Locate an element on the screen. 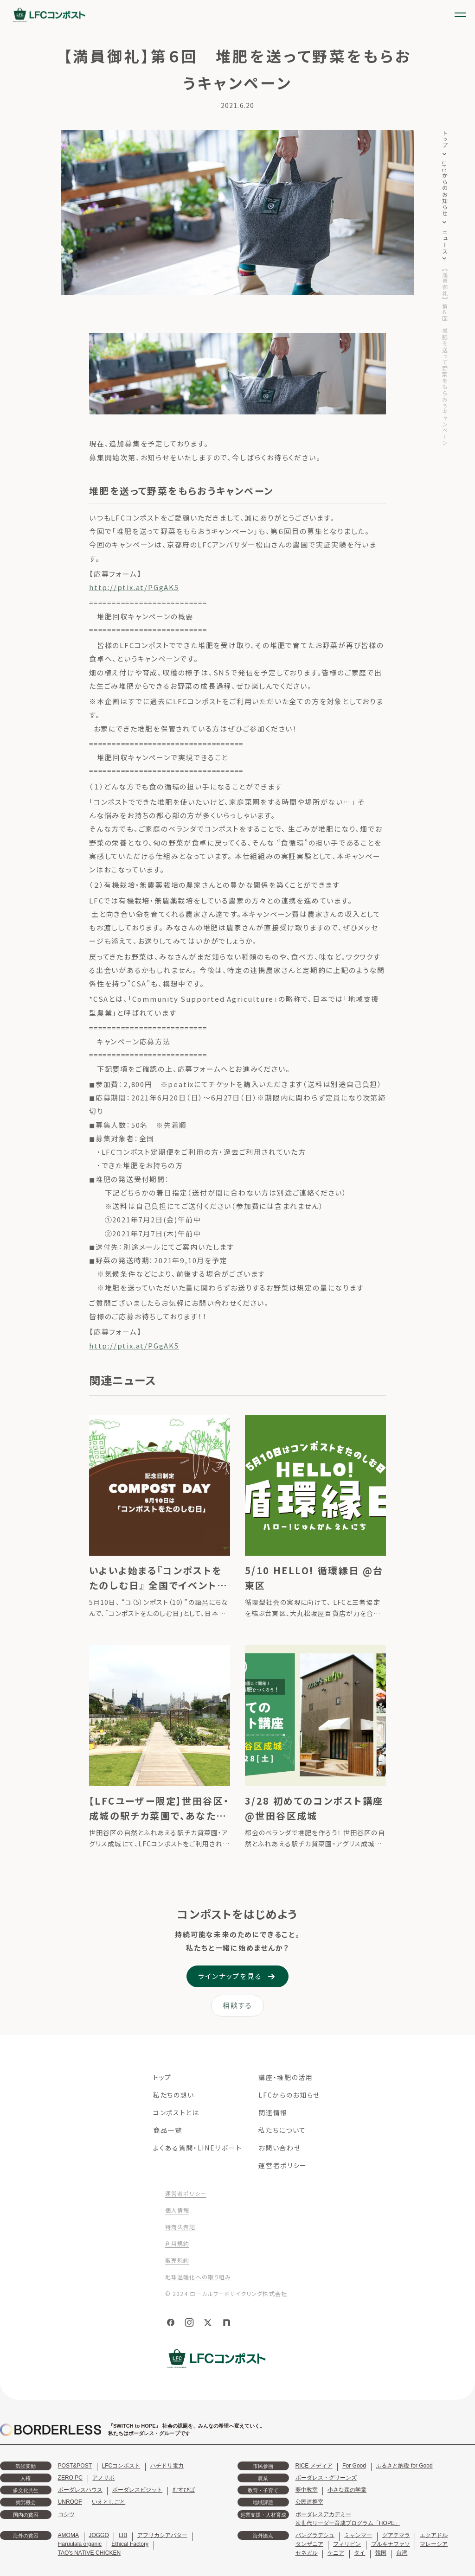 The height and width of the screenshot is (2576, 475). フィリピン is located at coordinates (347, 2544).